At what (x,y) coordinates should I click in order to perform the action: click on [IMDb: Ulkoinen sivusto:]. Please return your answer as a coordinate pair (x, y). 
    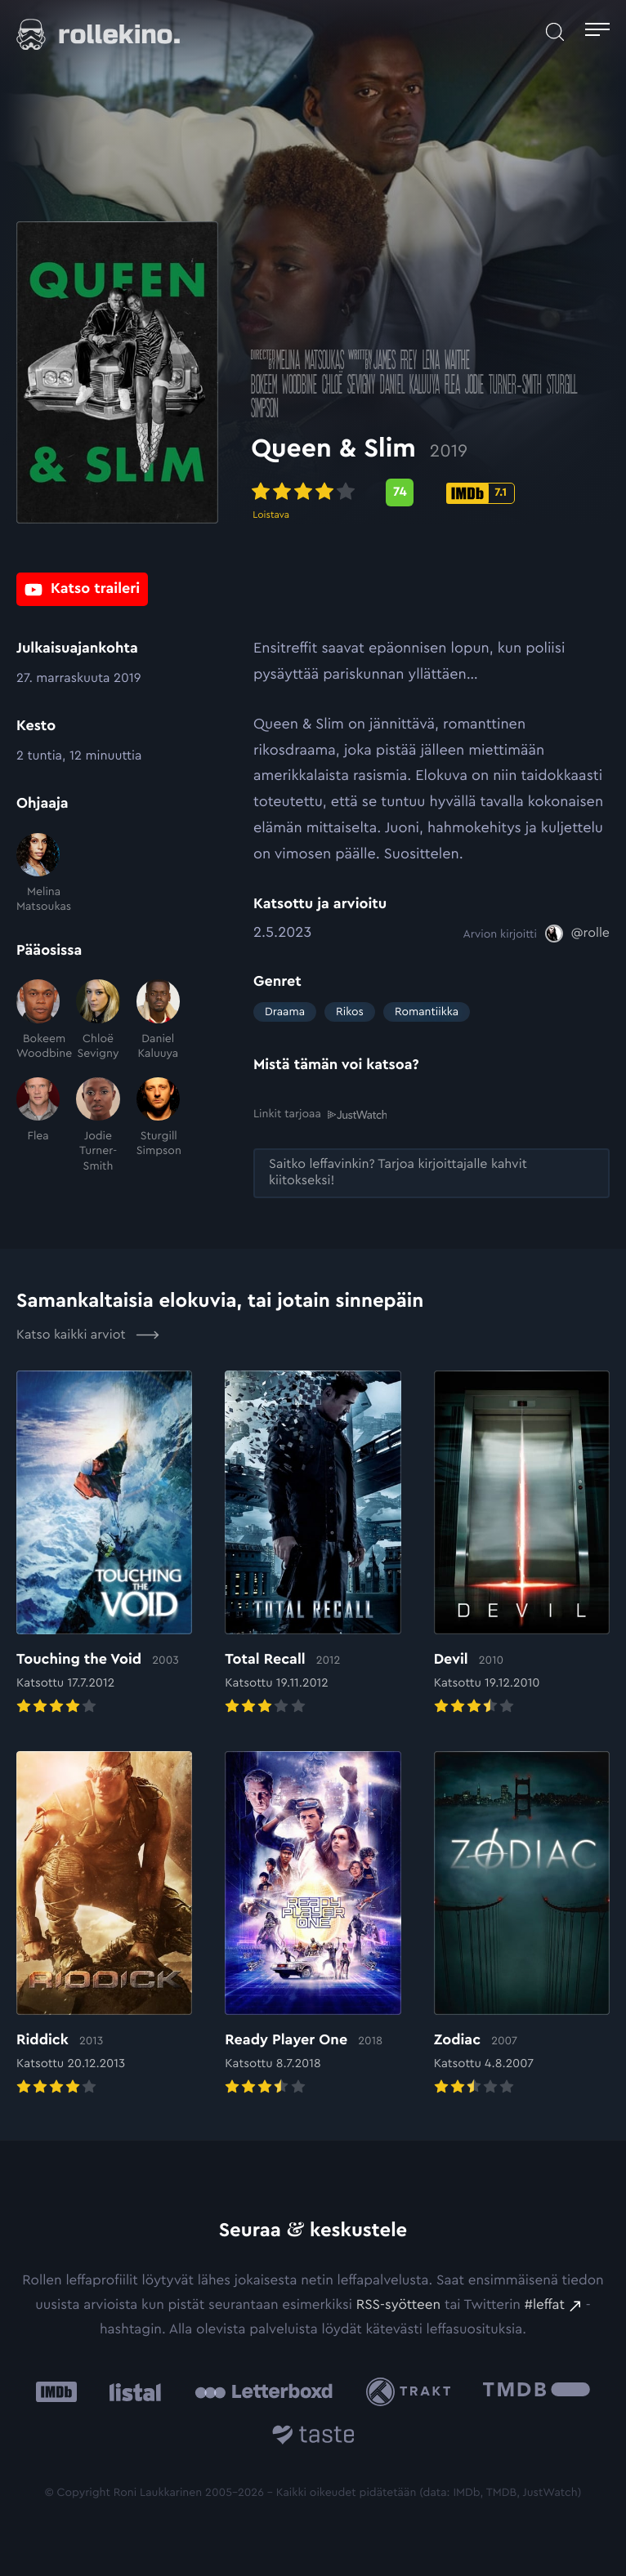
    Looking at the image, I should click on (56, 2391).